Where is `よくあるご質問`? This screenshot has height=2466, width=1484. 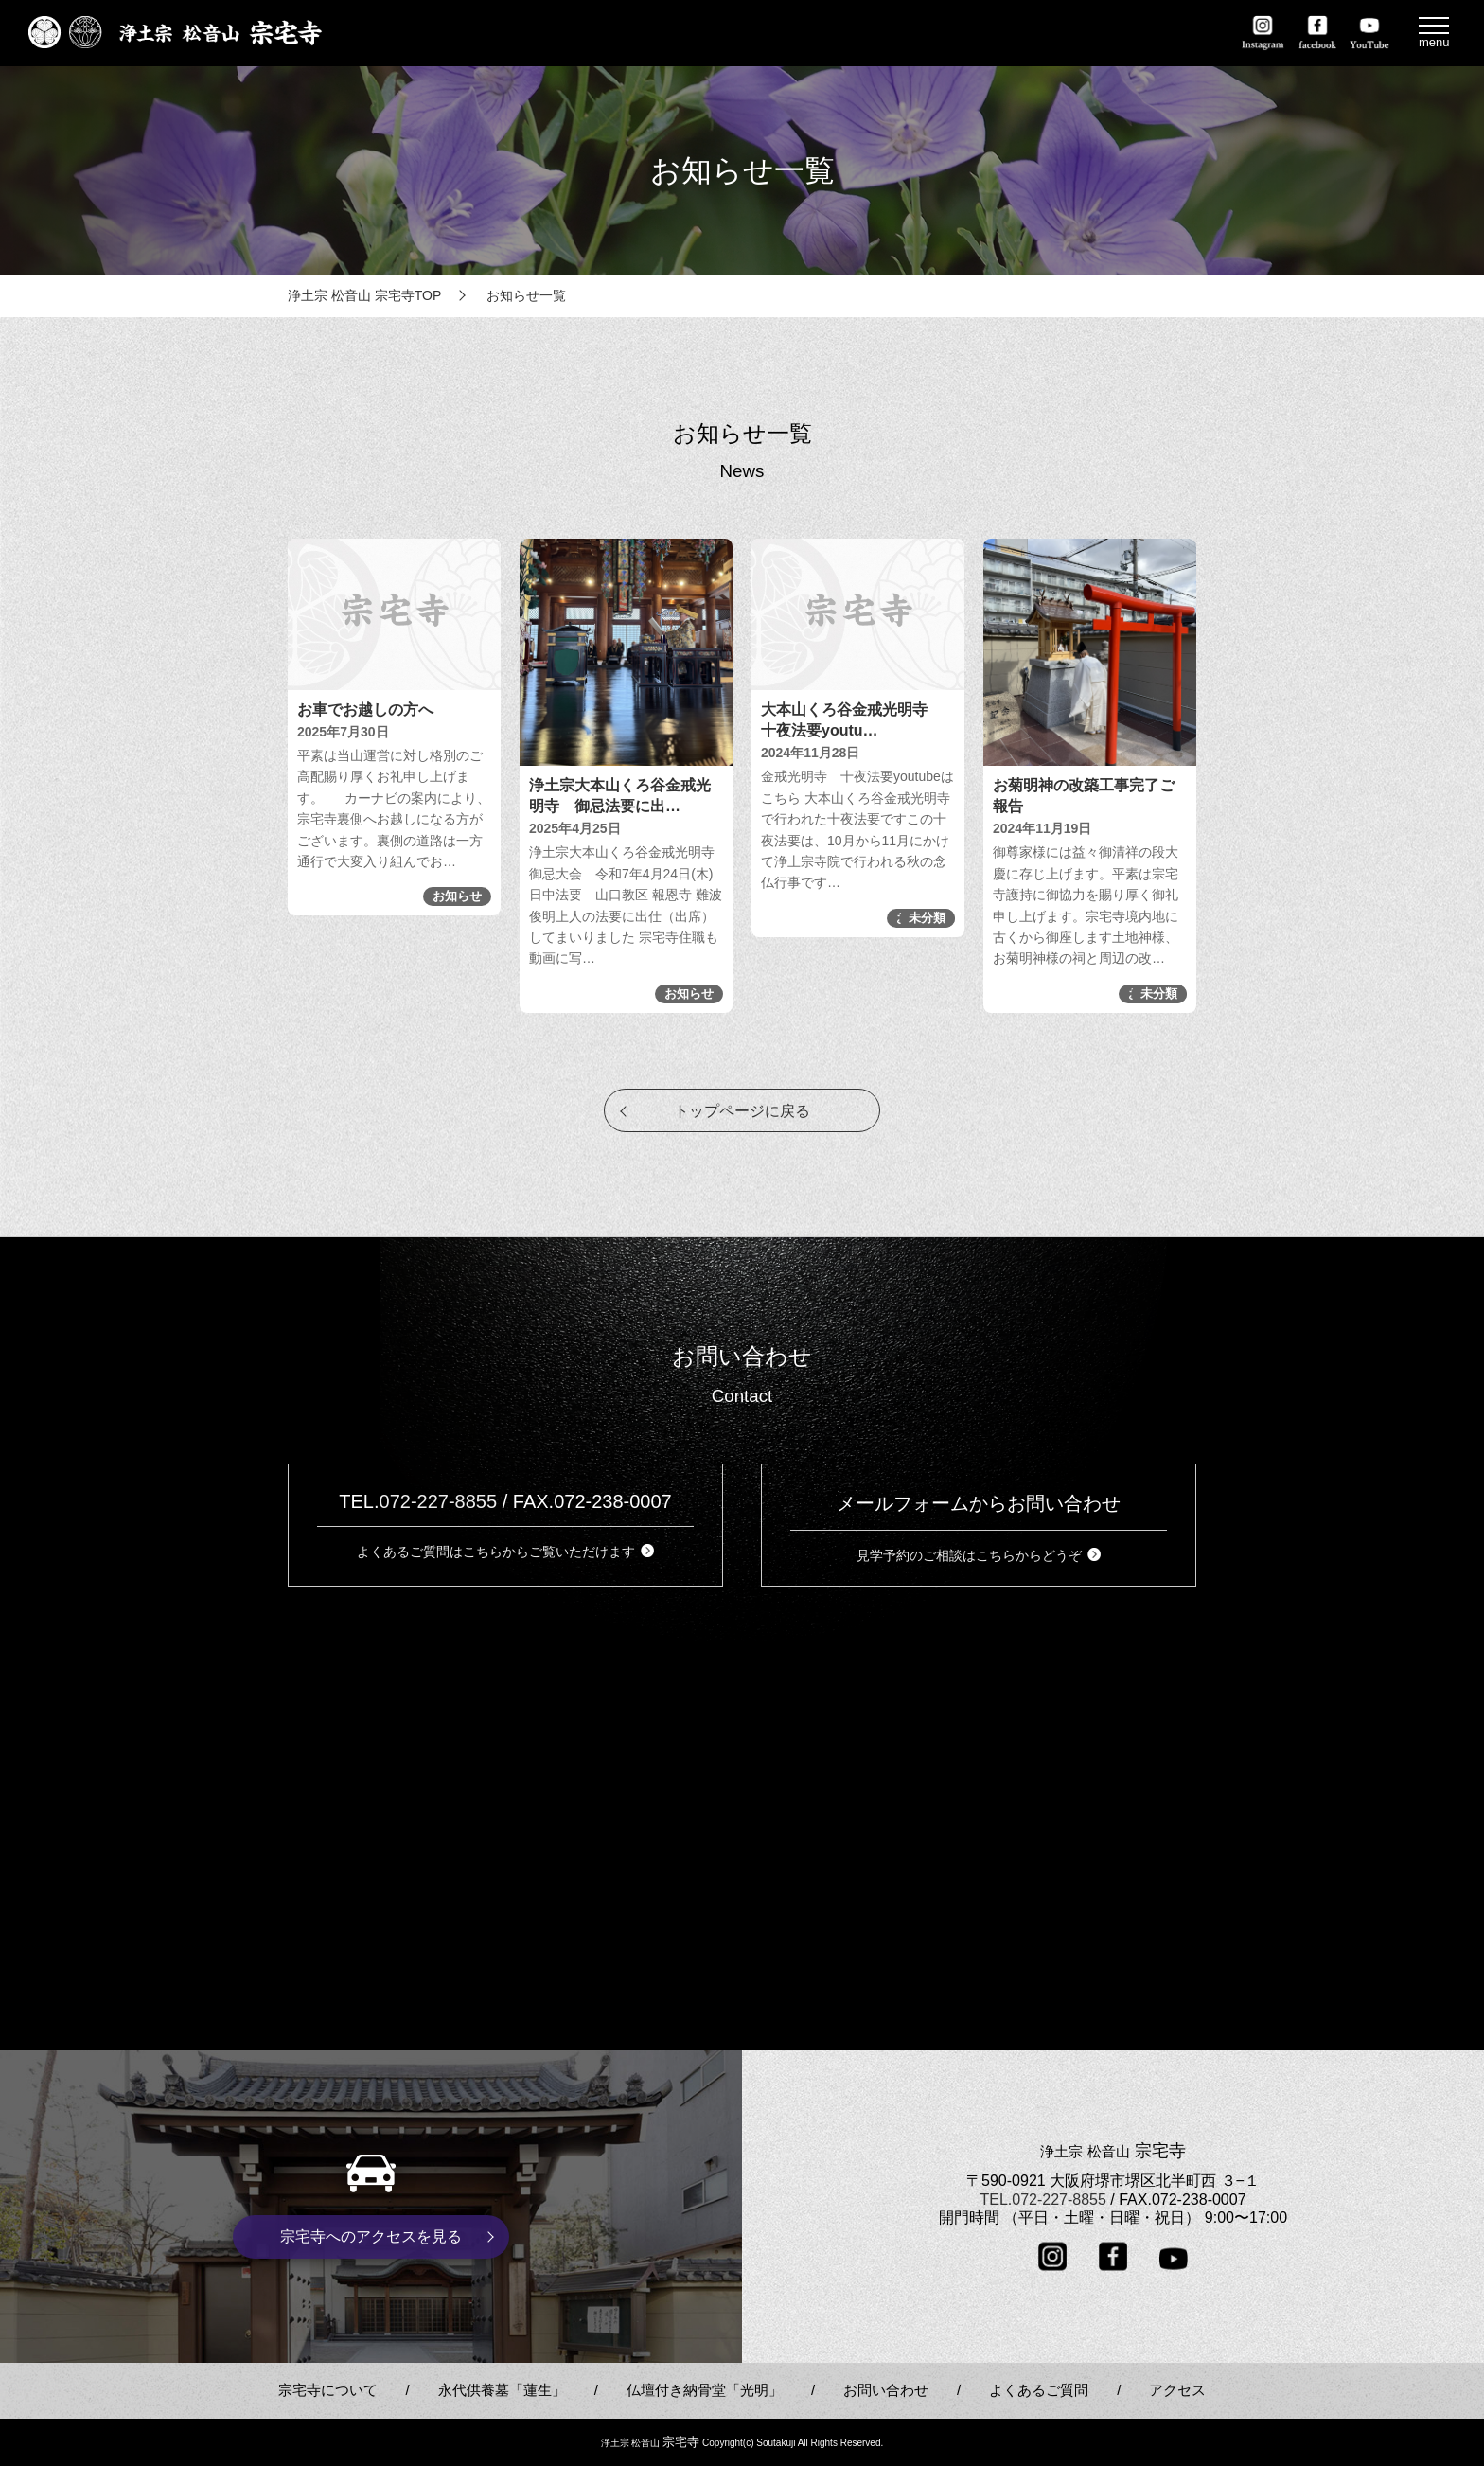 よくあるご質問 is located at coordinates (1038, 2390).